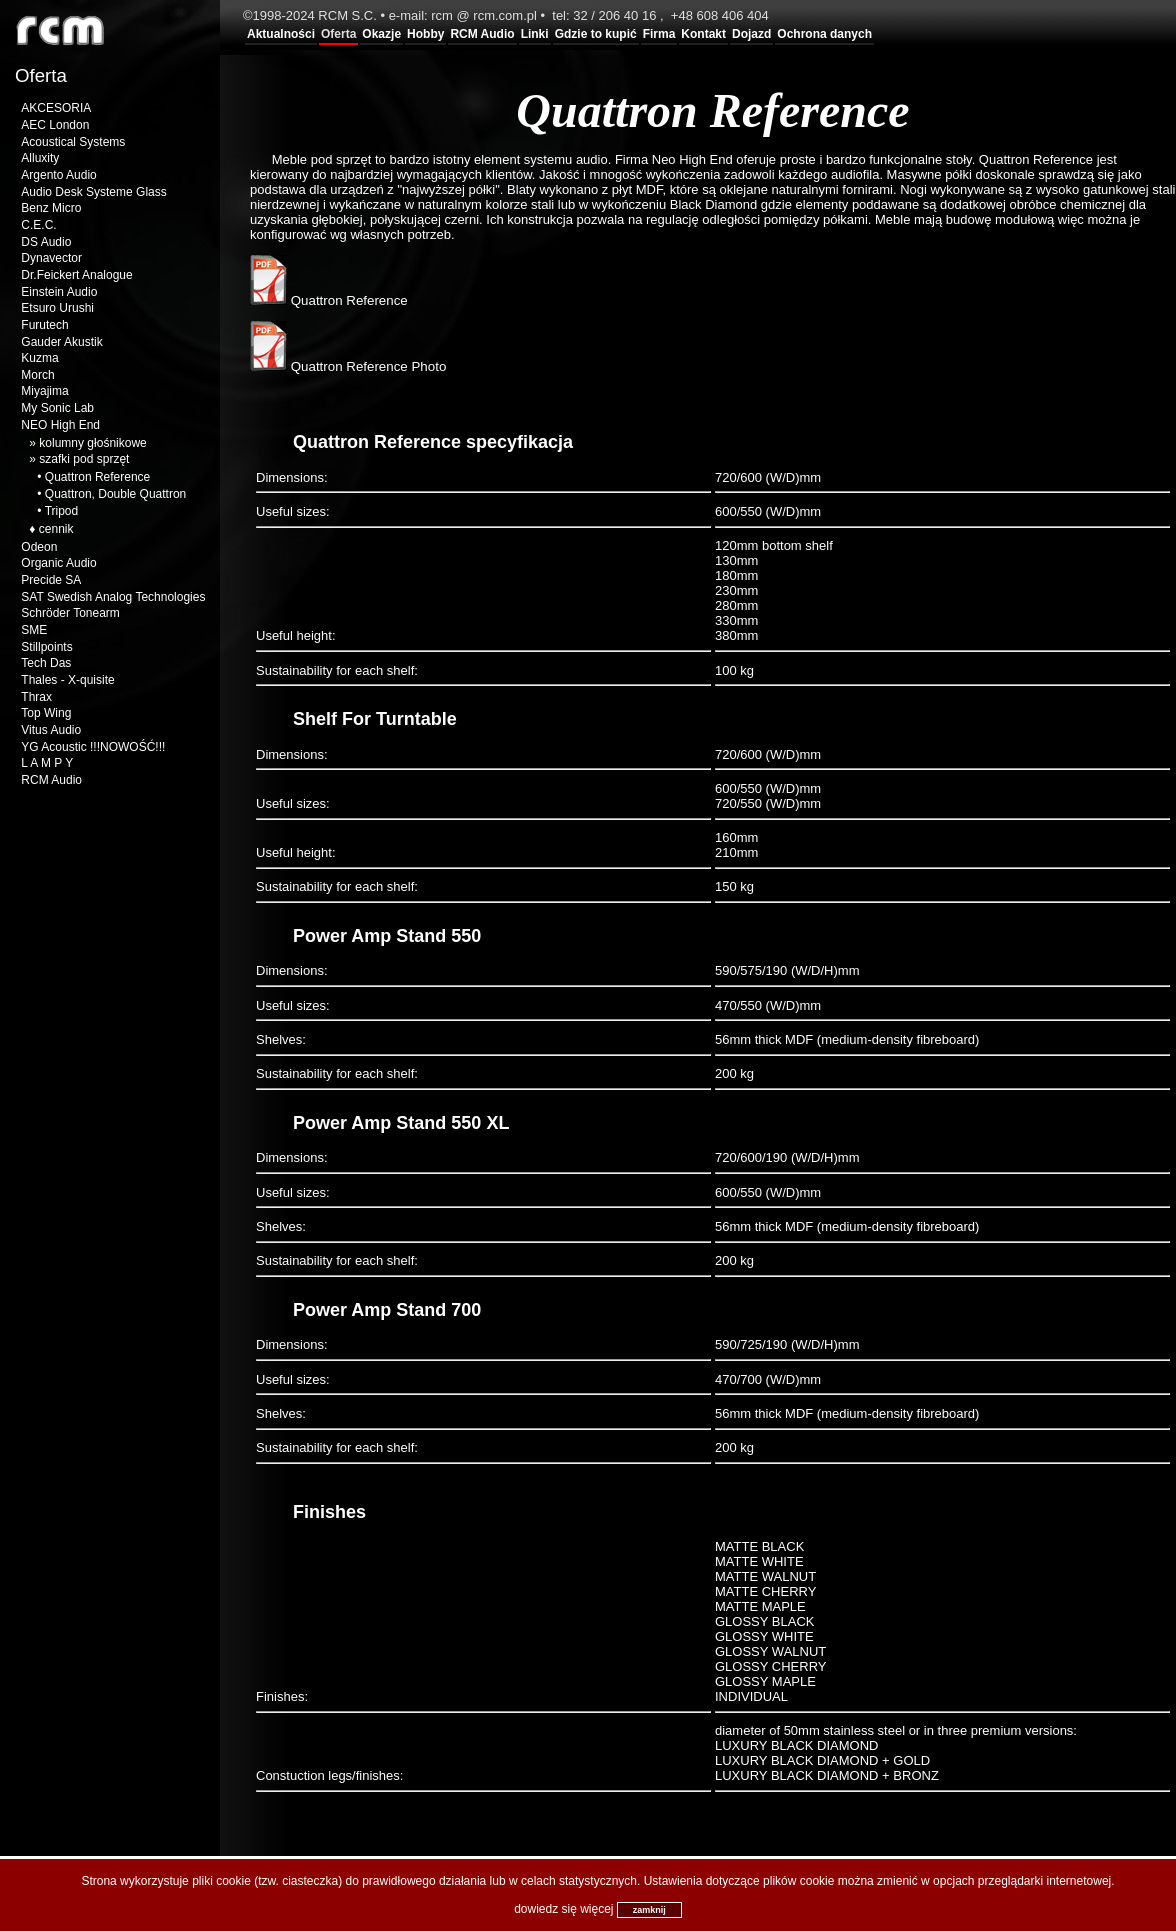 The width and height of the screenshot is (1176, 1931). I want to click on RCM Audio, so click(482, 34).